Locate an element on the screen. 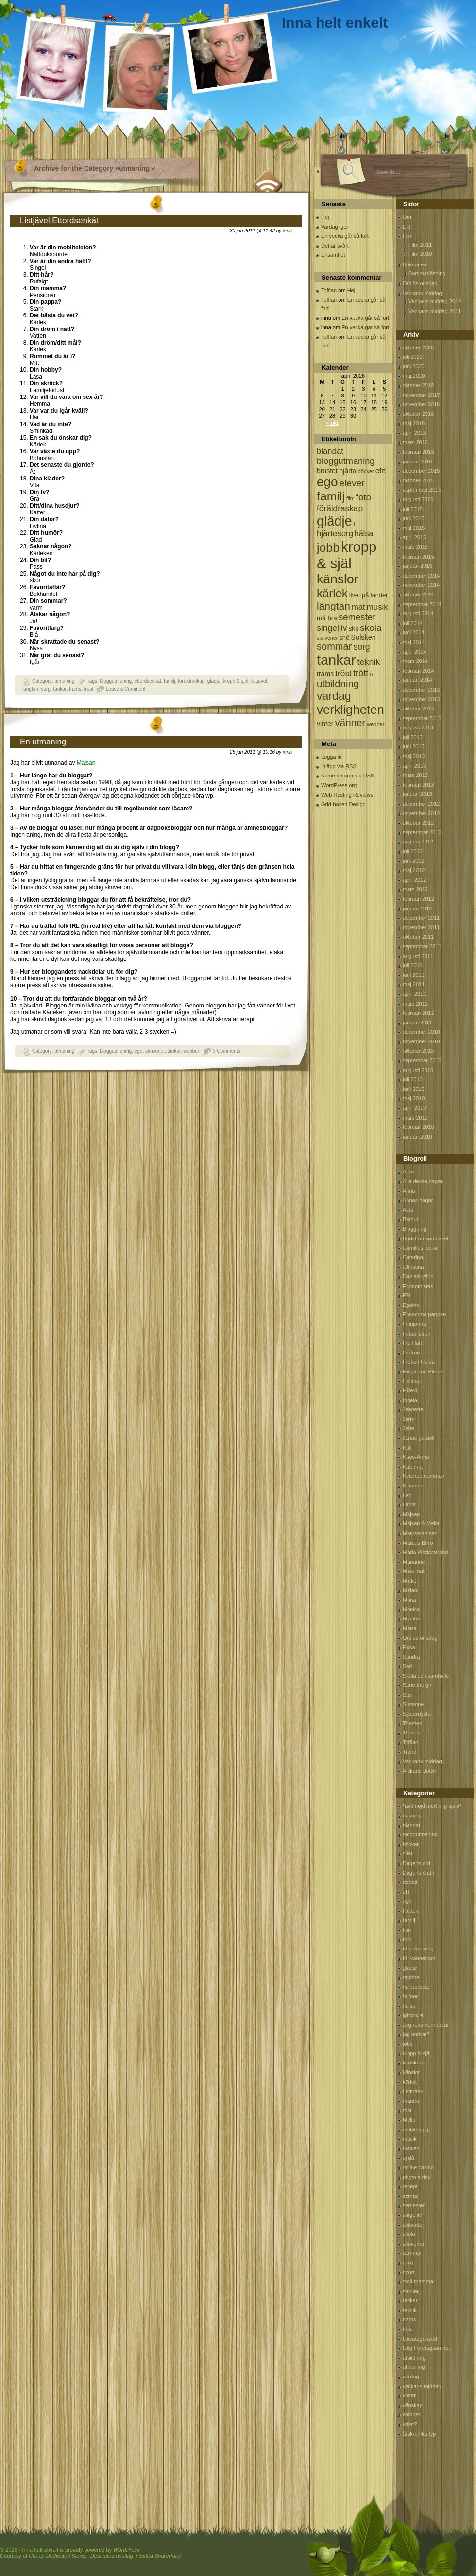 The height and width of the screenshot is (2576, 476). oktober 2020 is located at coordinates (418, 347).